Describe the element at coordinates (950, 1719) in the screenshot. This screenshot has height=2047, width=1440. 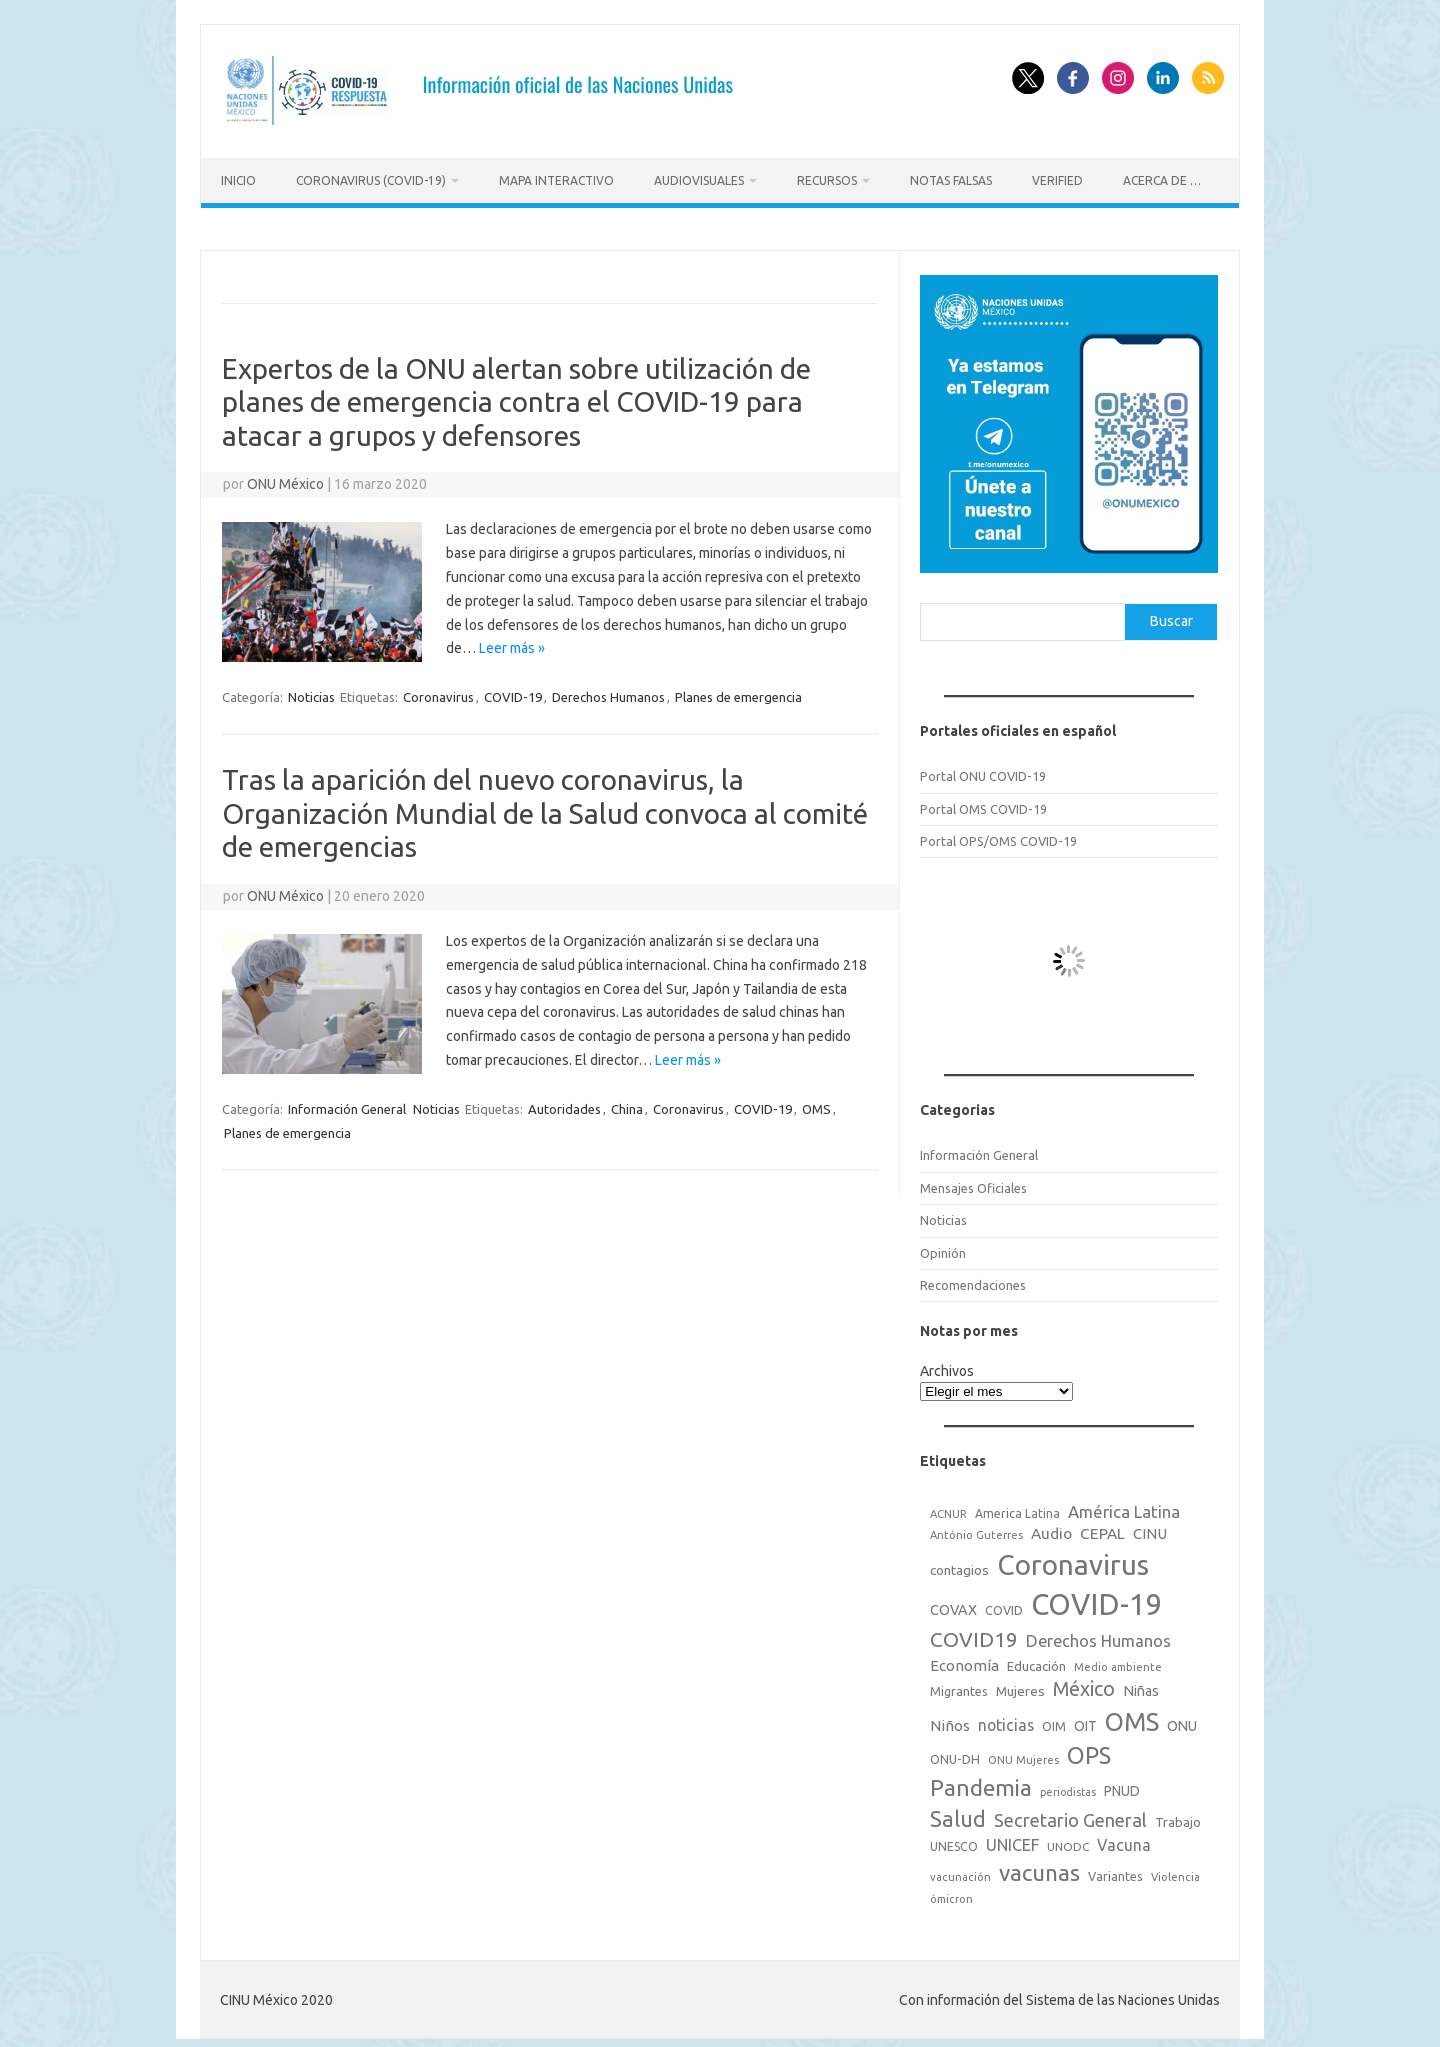
I see `Niños [Niños (36 elementos)]` at that location.